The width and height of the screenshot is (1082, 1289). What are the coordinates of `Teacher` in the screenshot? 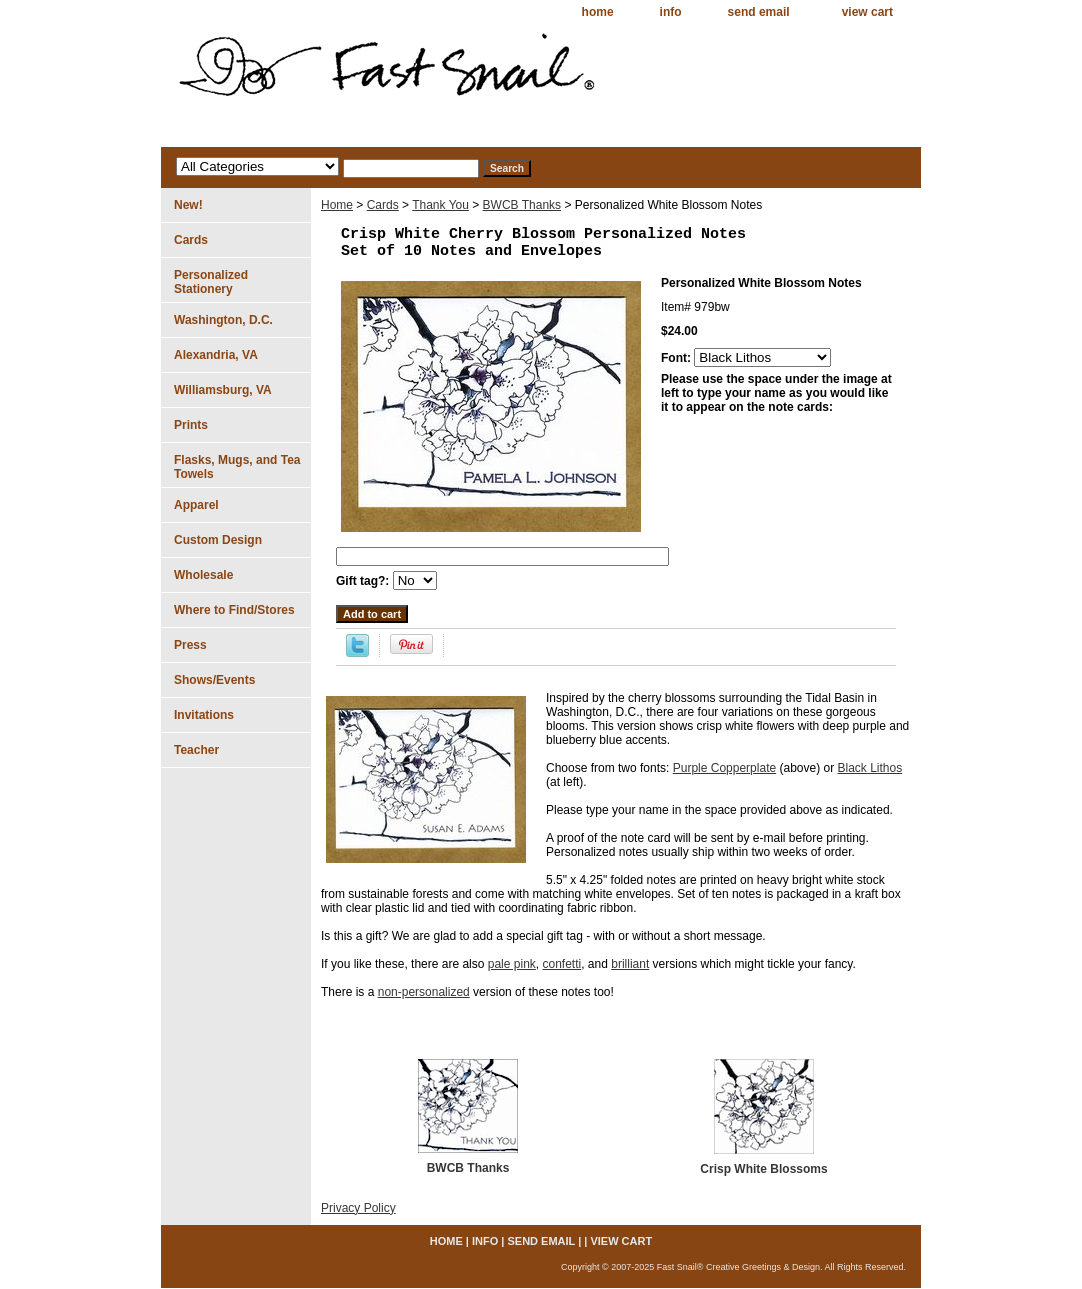 It's located at (196, 750).